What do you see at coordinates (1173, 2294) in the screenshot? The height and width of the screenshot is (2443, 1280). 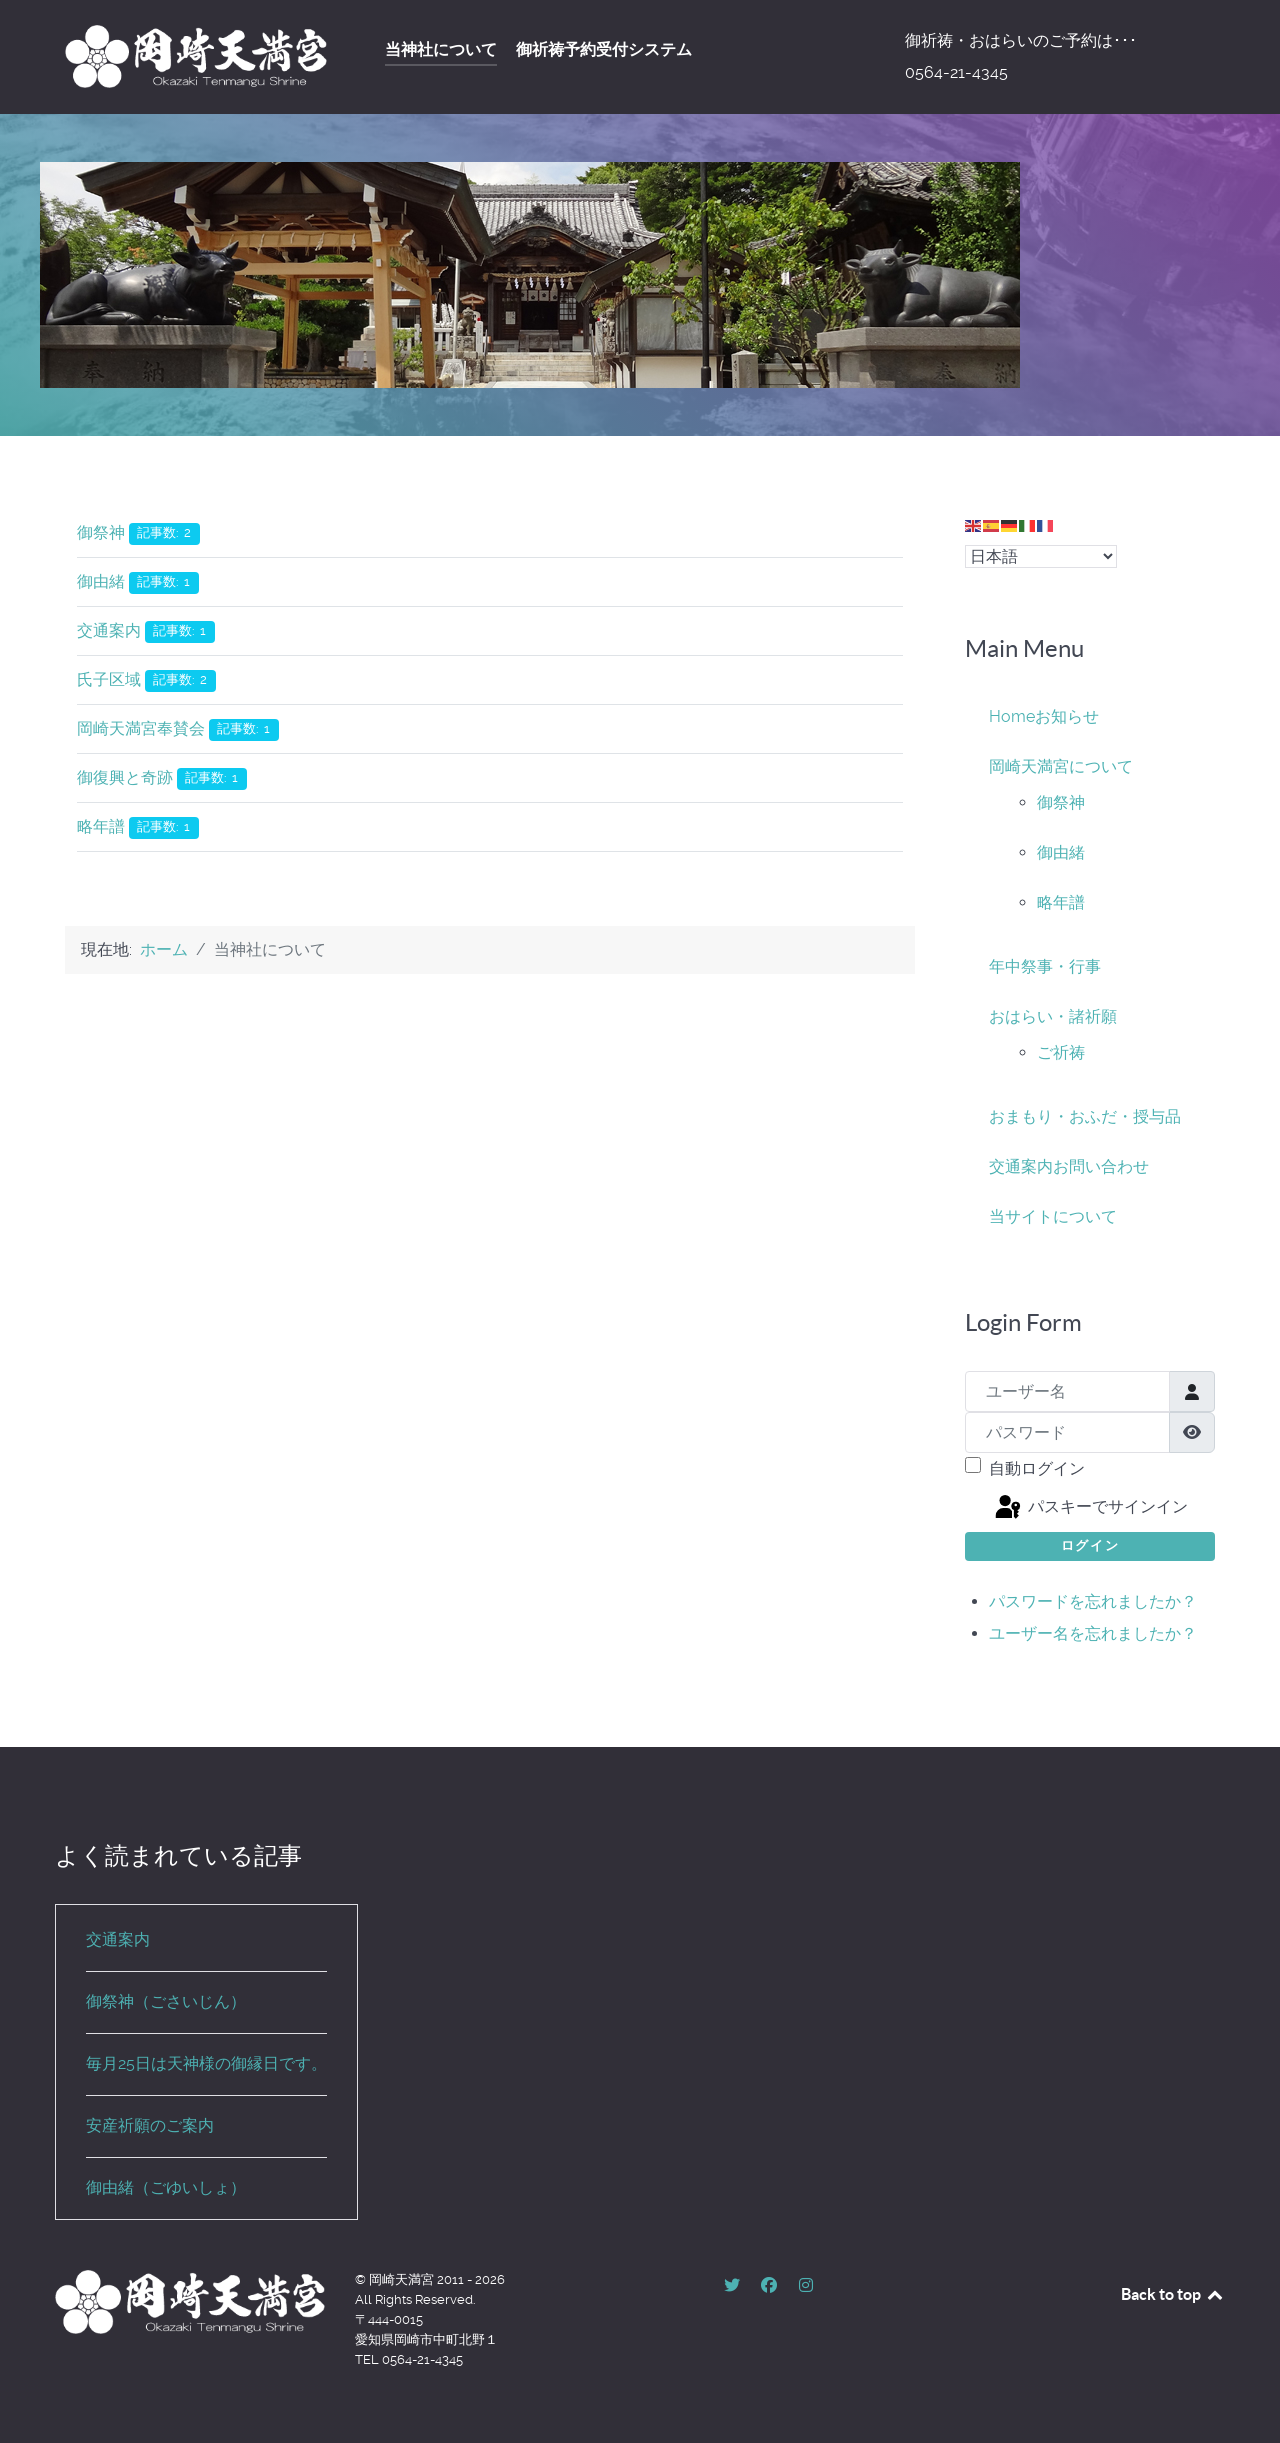 I see `Back to top` at bounding box center [1173, 2294].